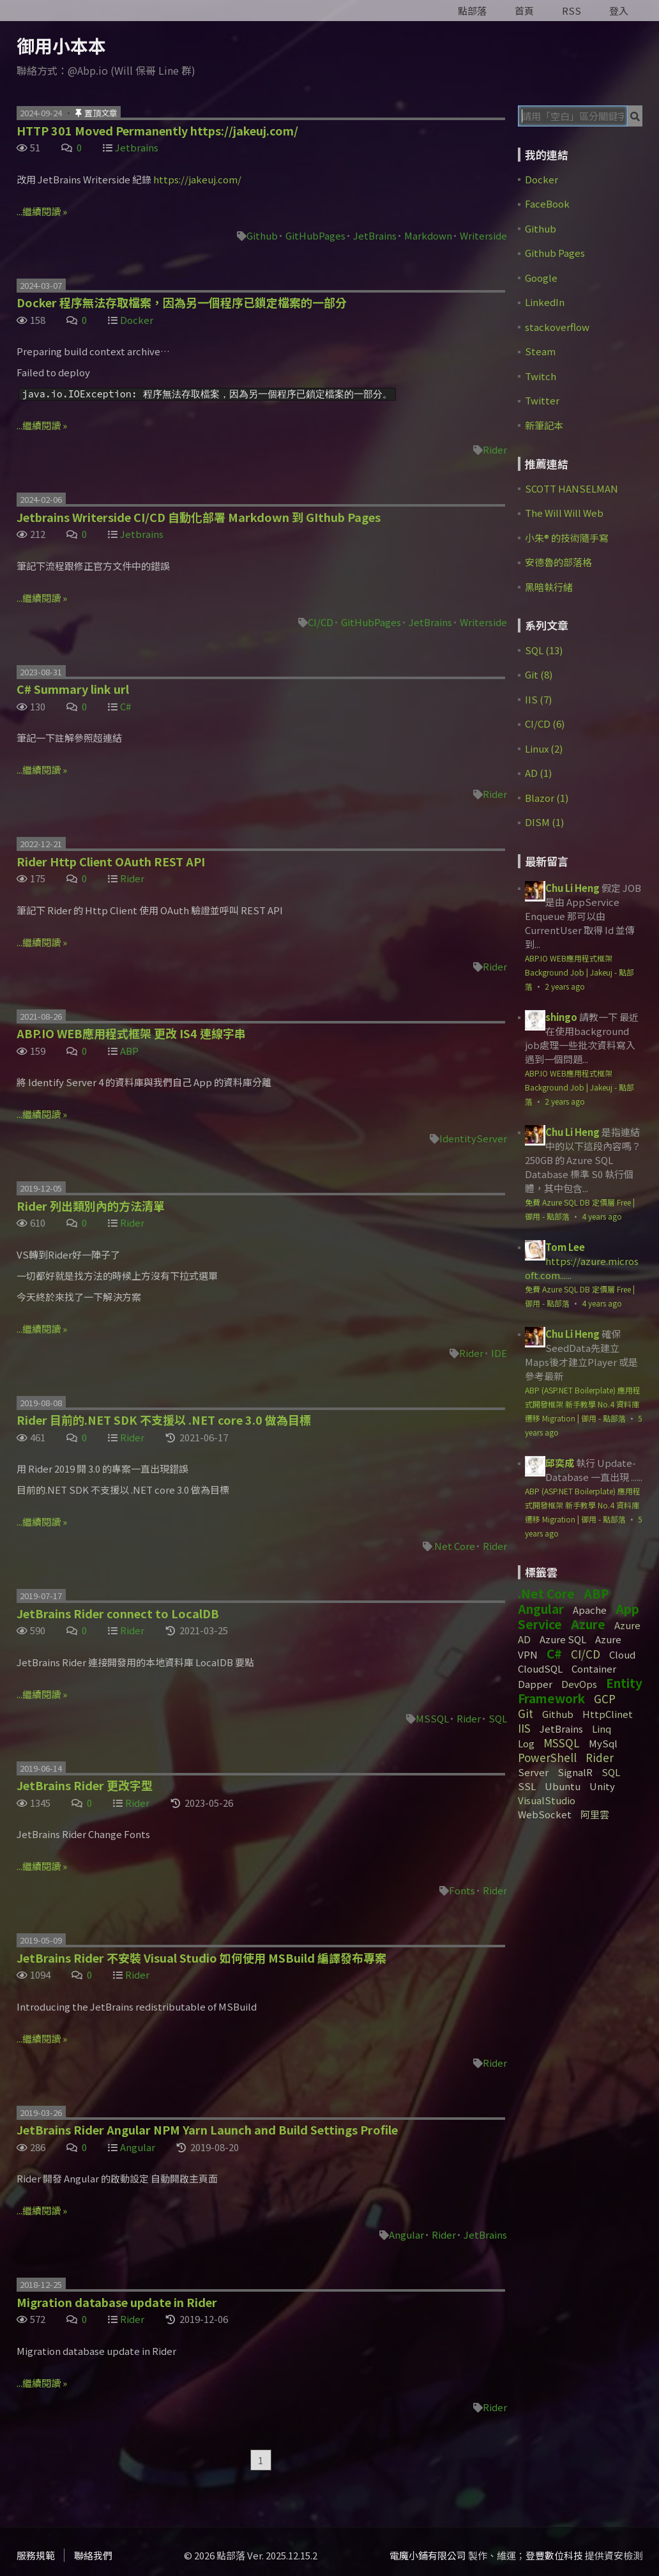 The height and width of the screenshot is (2576, 659). I want to click on SQL (13), so click(544, 650).